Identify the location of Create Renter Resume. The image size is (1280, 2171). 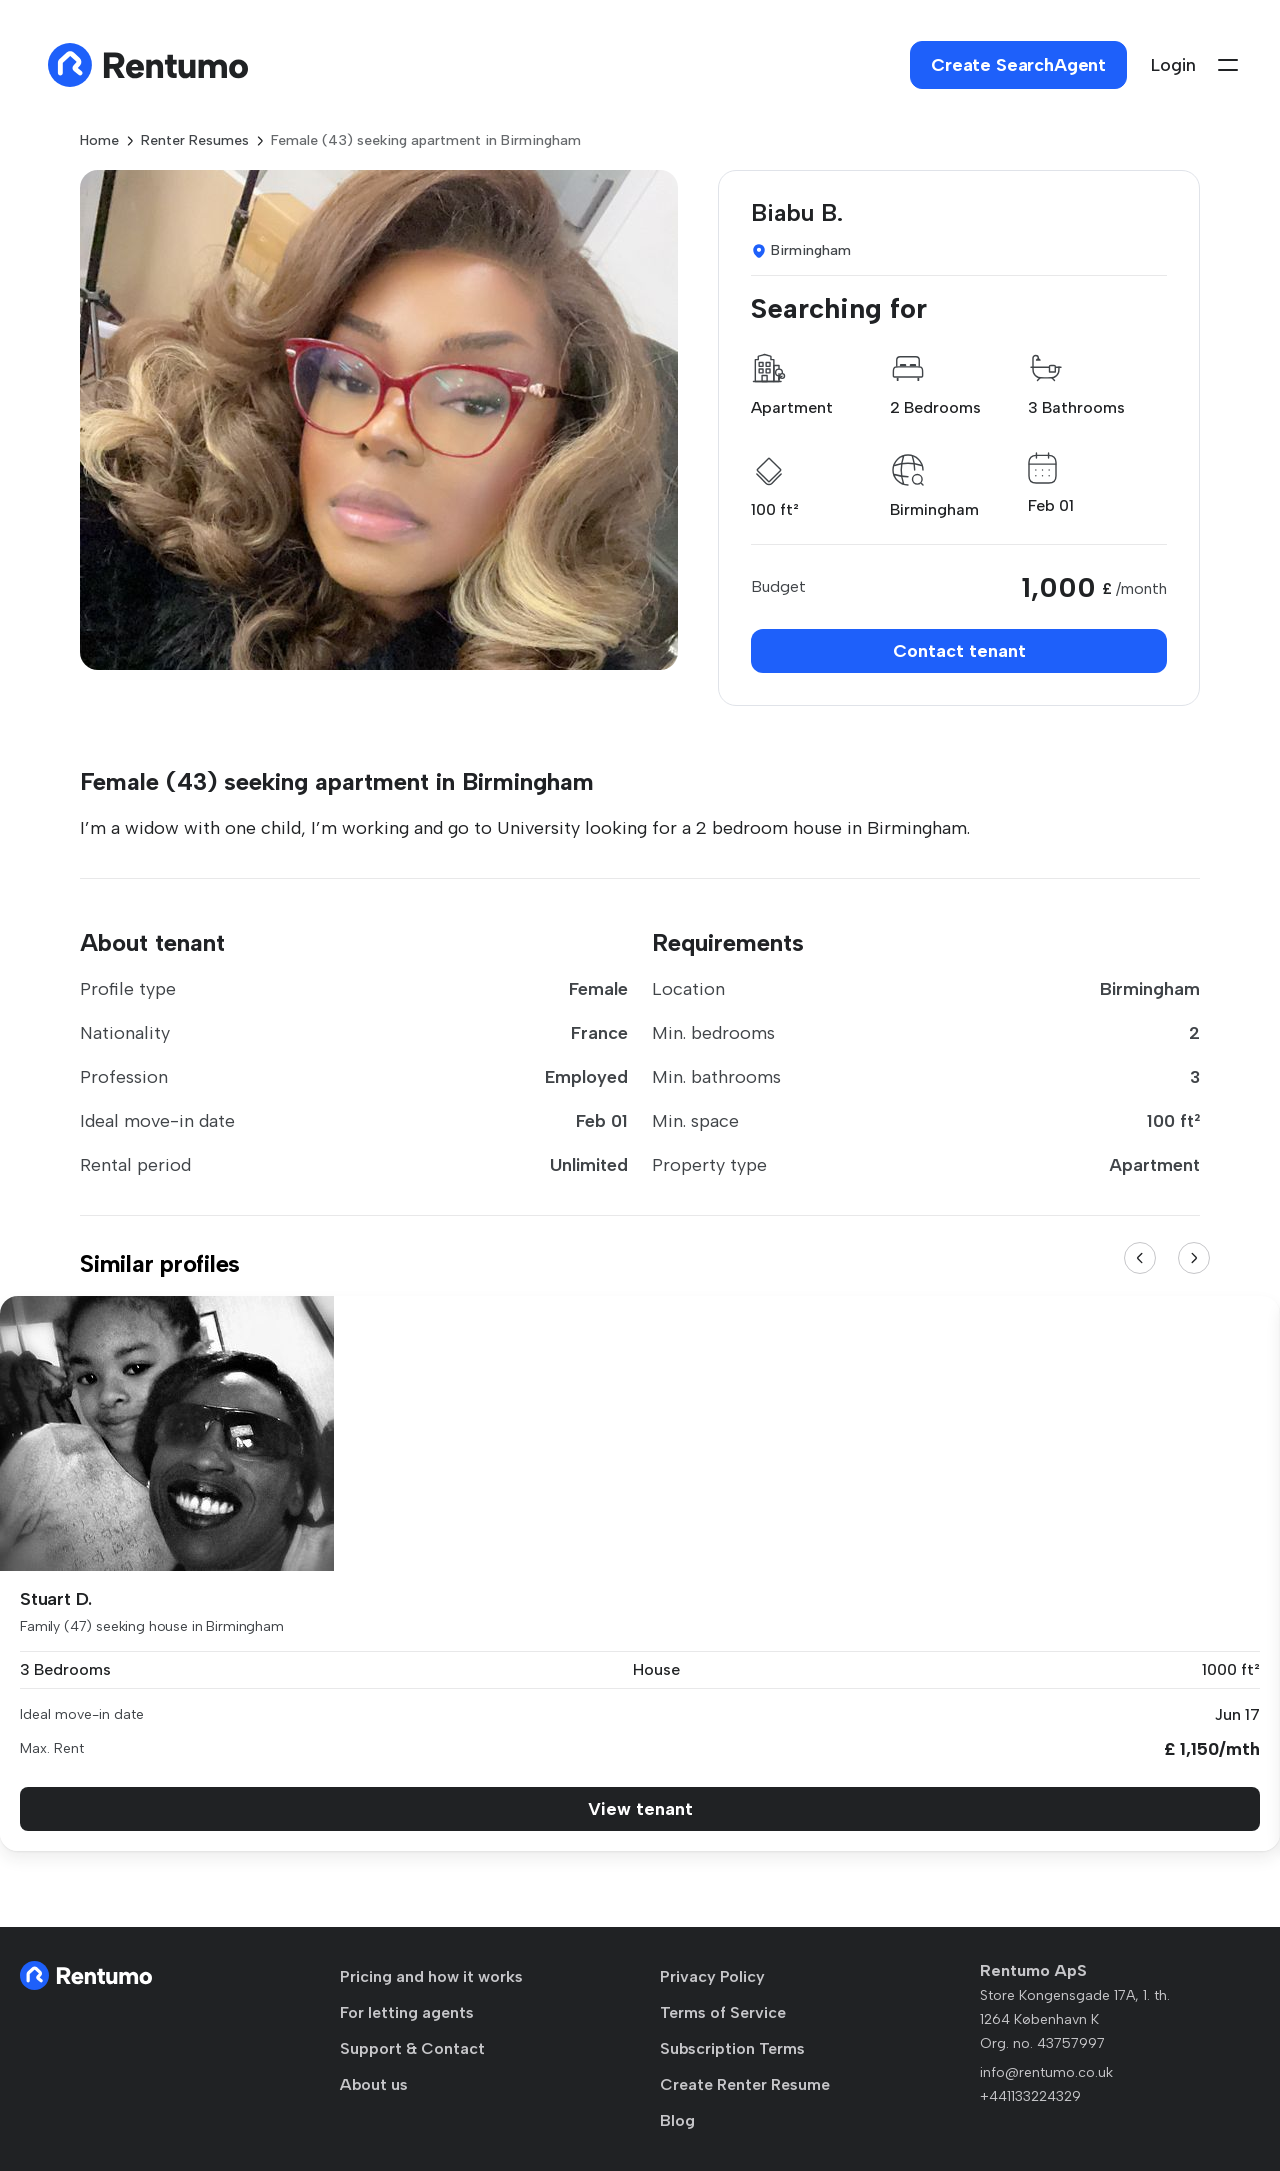
(745, 2084).